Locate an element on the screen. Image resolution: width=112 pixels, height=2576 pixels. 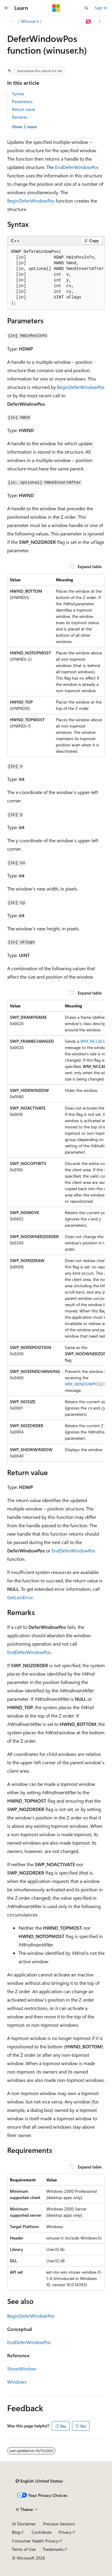
Terms of Use is located at coordinates (24, 2549).